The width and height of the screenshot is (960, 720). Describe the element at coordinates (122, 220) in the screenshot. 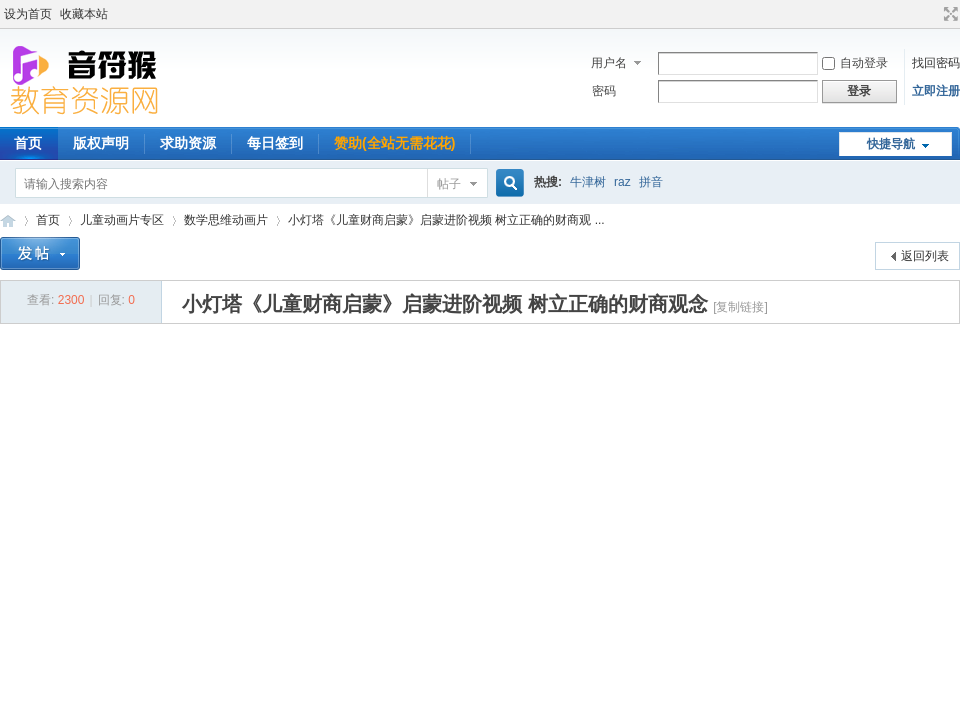

I see `儿童动画片专区` at that location.